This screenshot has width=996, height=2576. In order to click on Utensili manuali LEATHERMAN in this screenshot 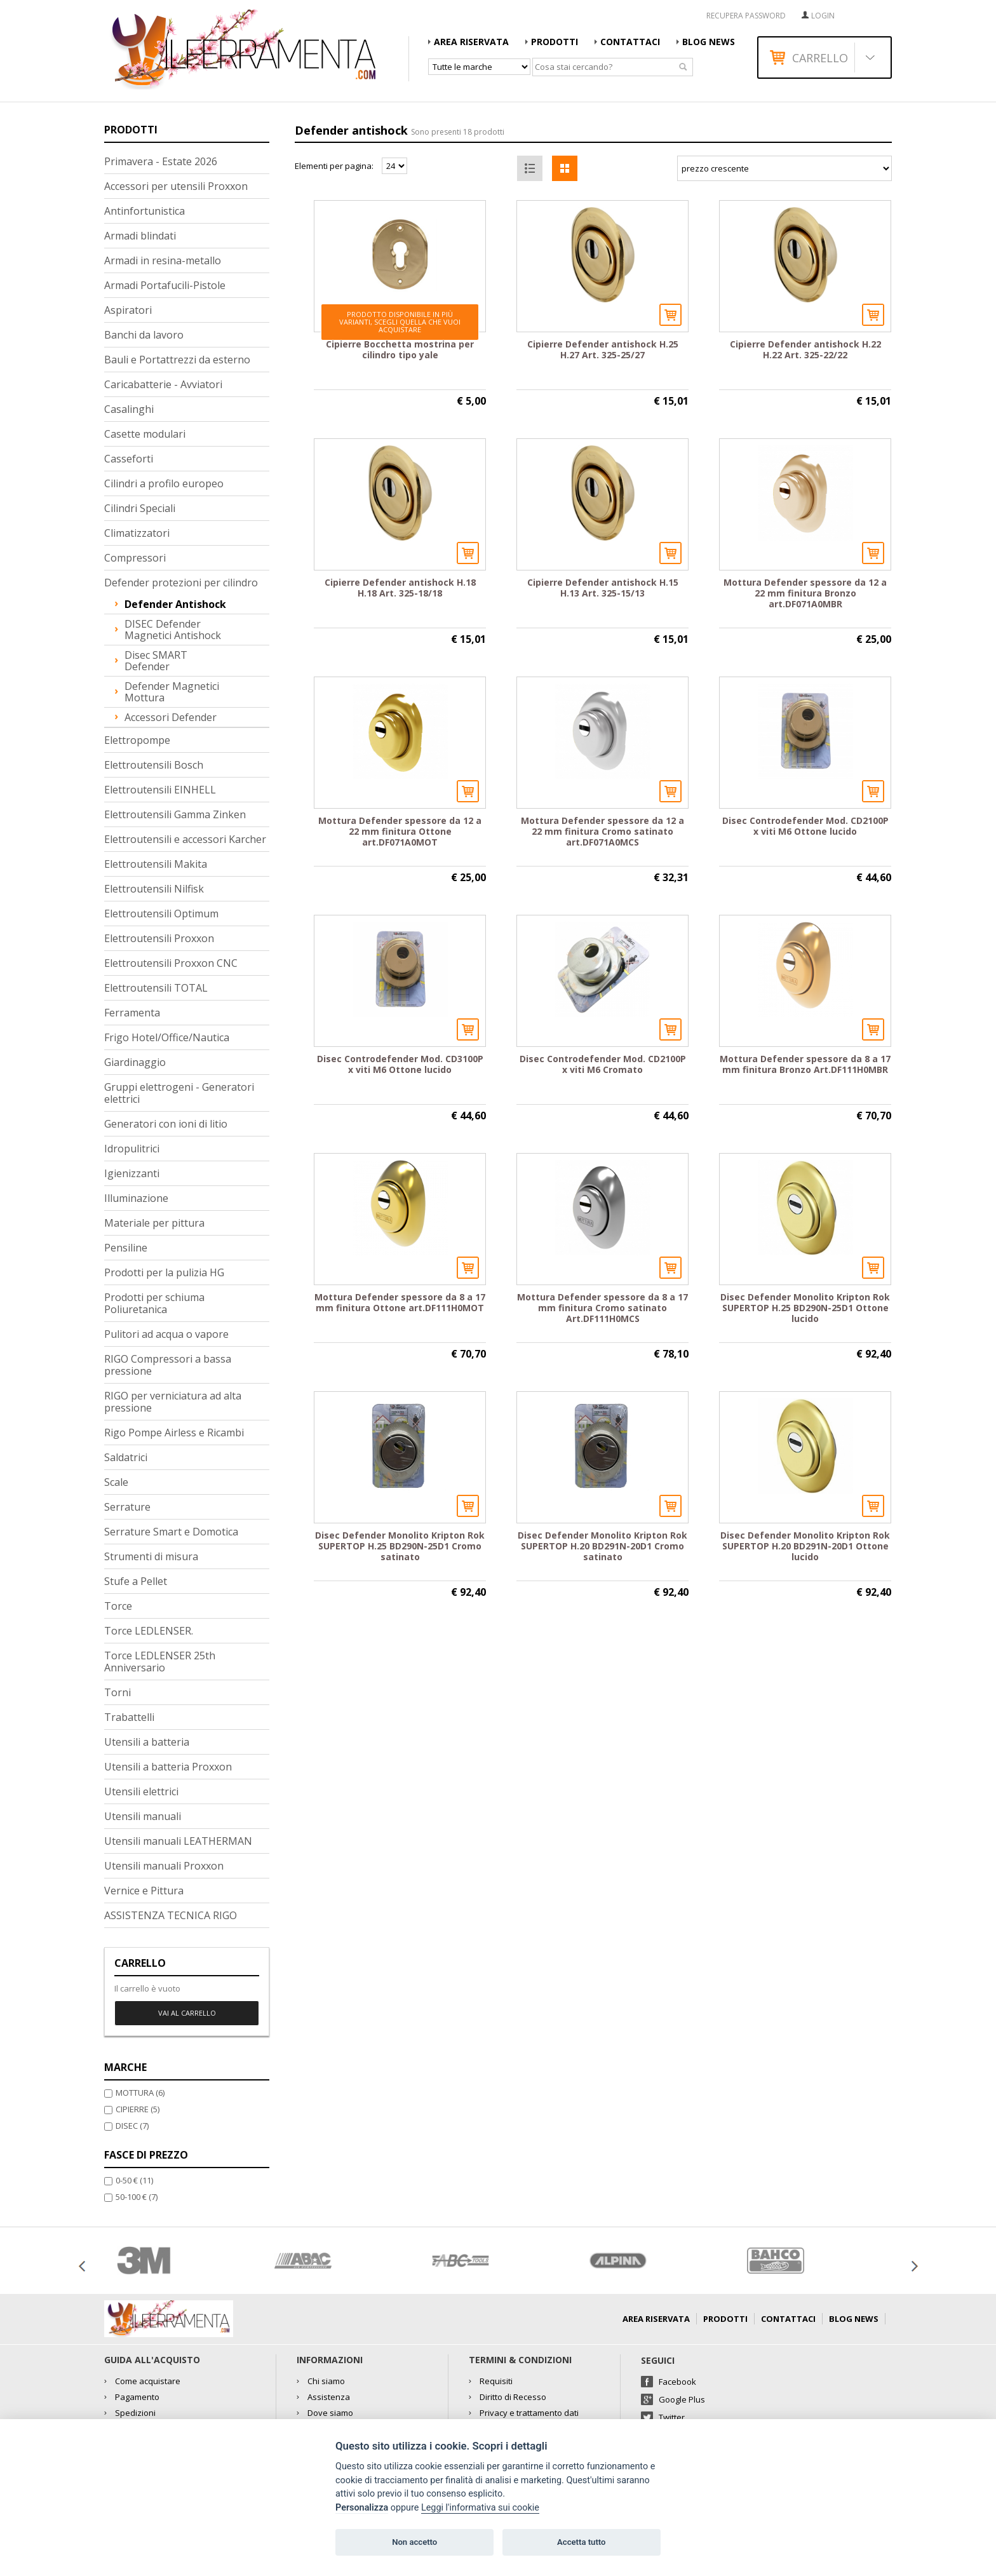, I will do `click(178, 1841)`.